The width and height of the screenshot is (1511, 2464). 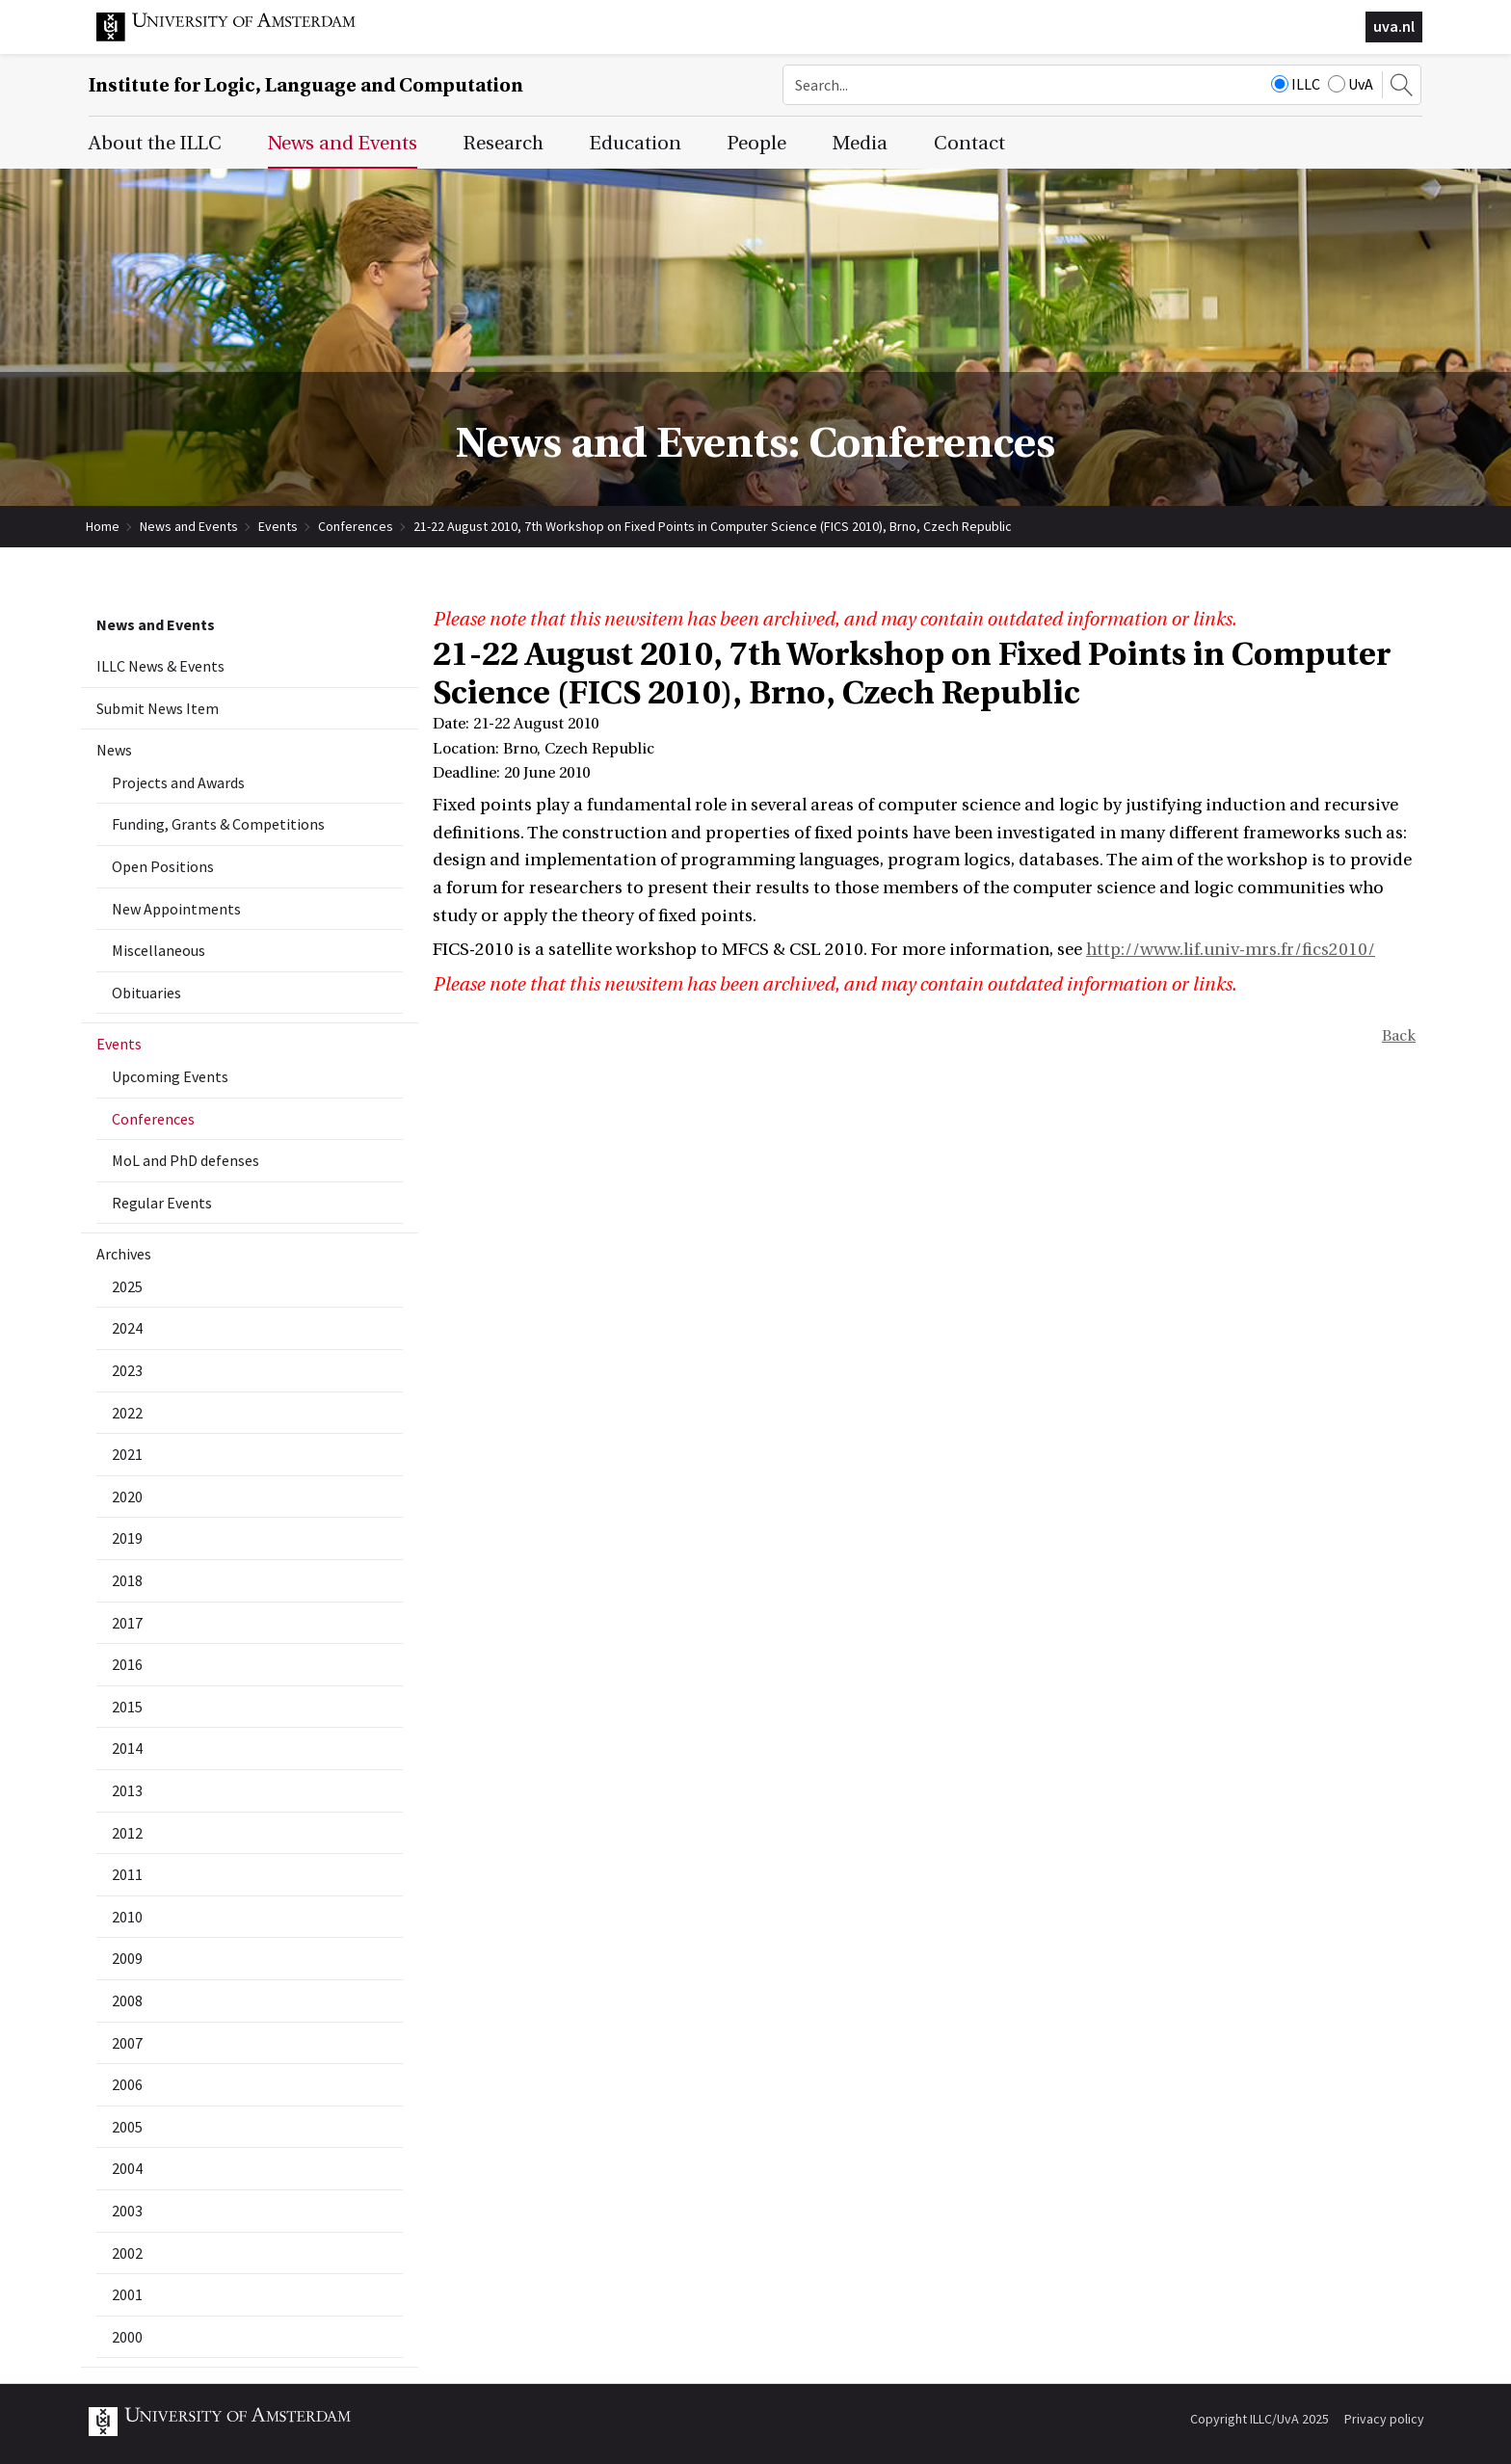 What do you see at coordinates (1394, 26) in the screenshot?
I see `uva.nl` at bounding box center [1394, 26].